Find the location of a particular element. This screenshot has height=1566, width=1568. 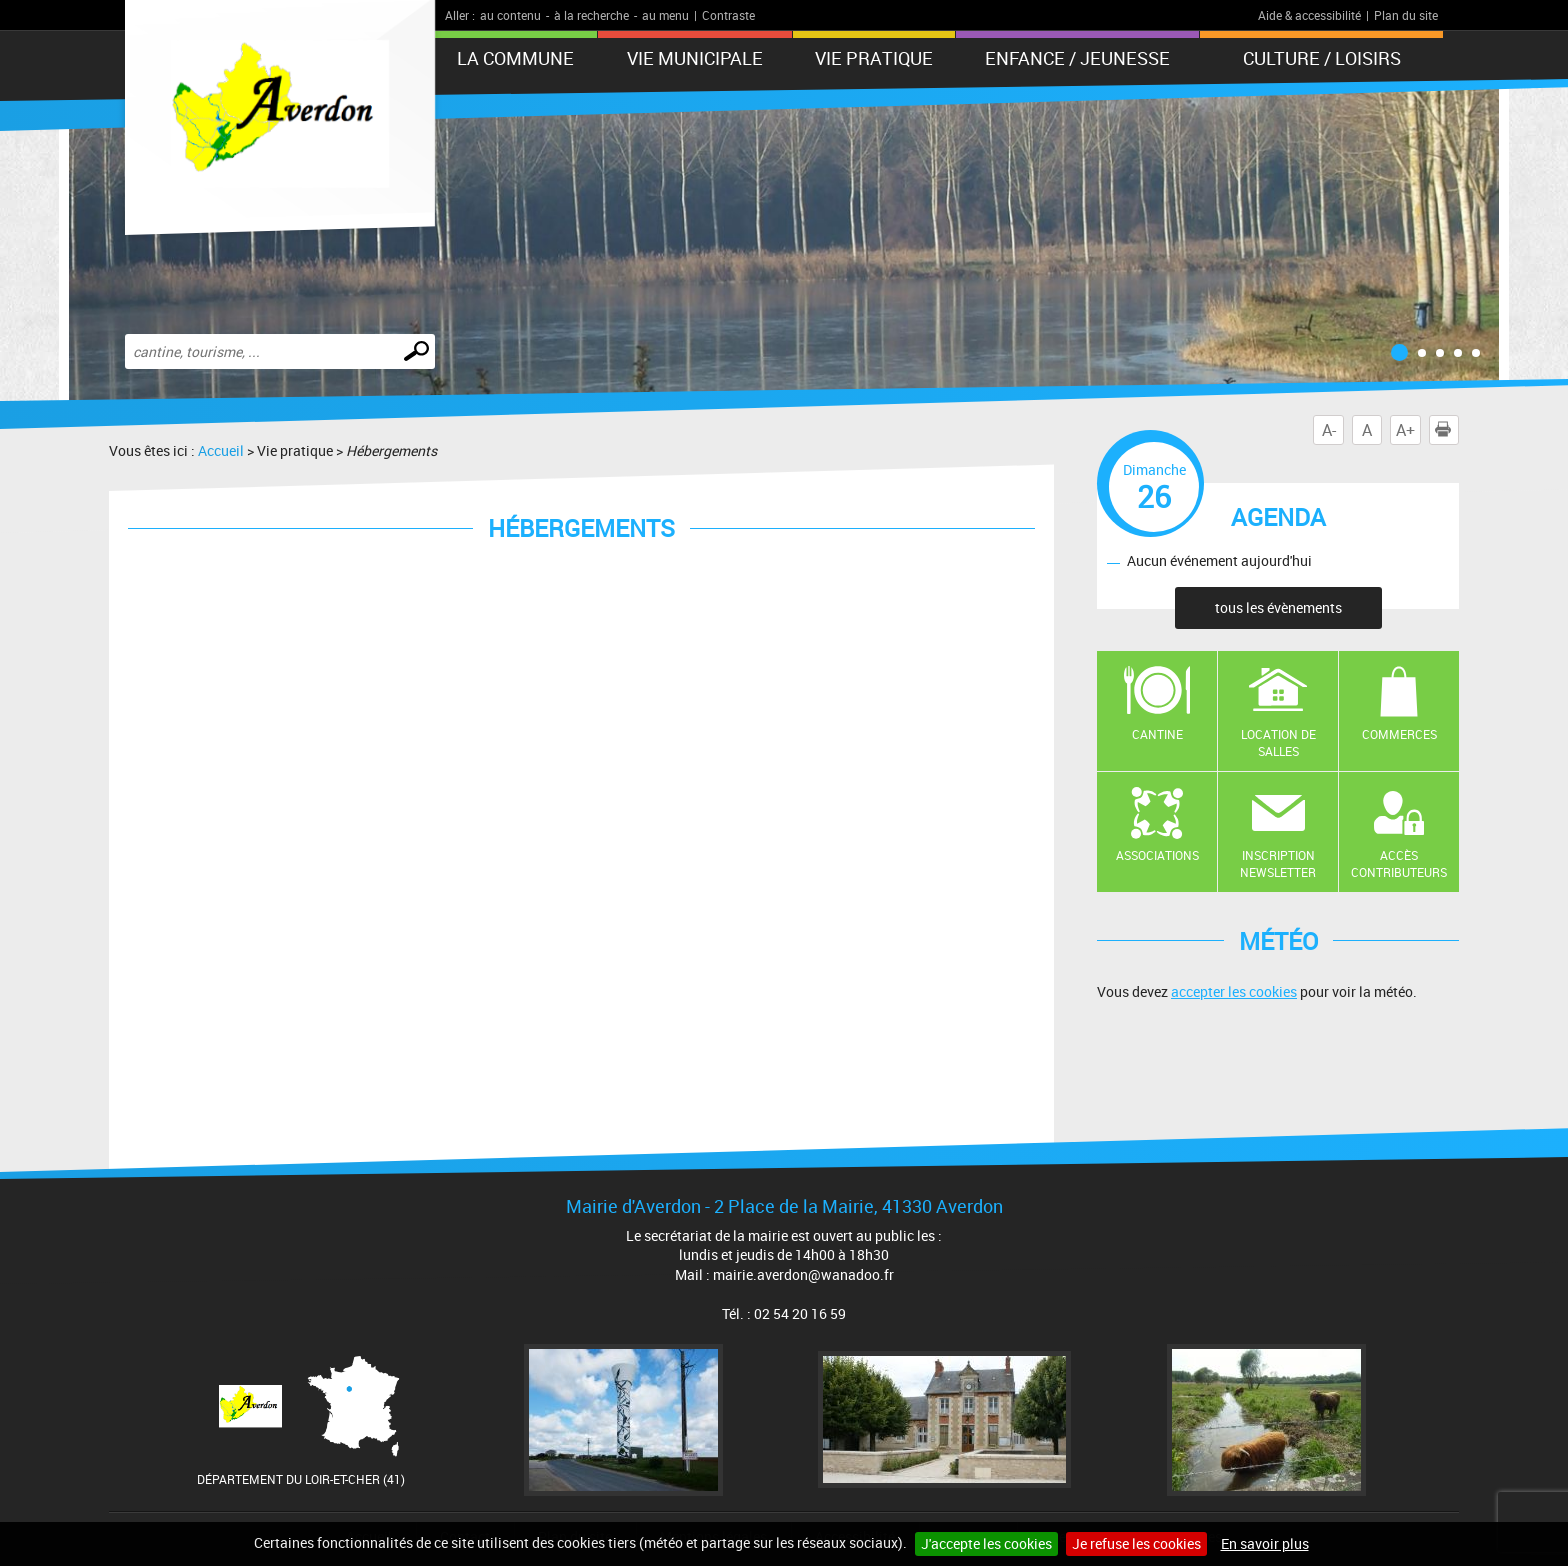

tous les évènements is located at coordinates (1278, 607).